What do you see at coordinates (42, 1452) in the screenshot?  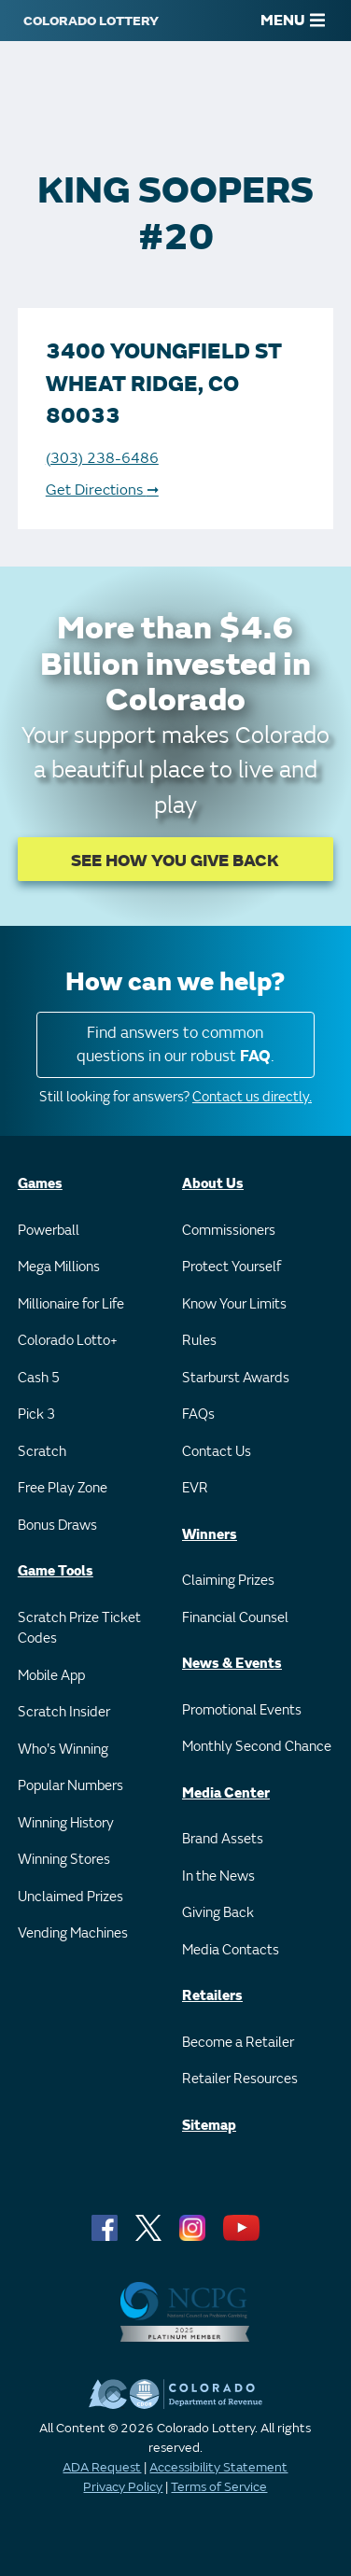 I see `Scratch` at bounding box center [42, 1452].